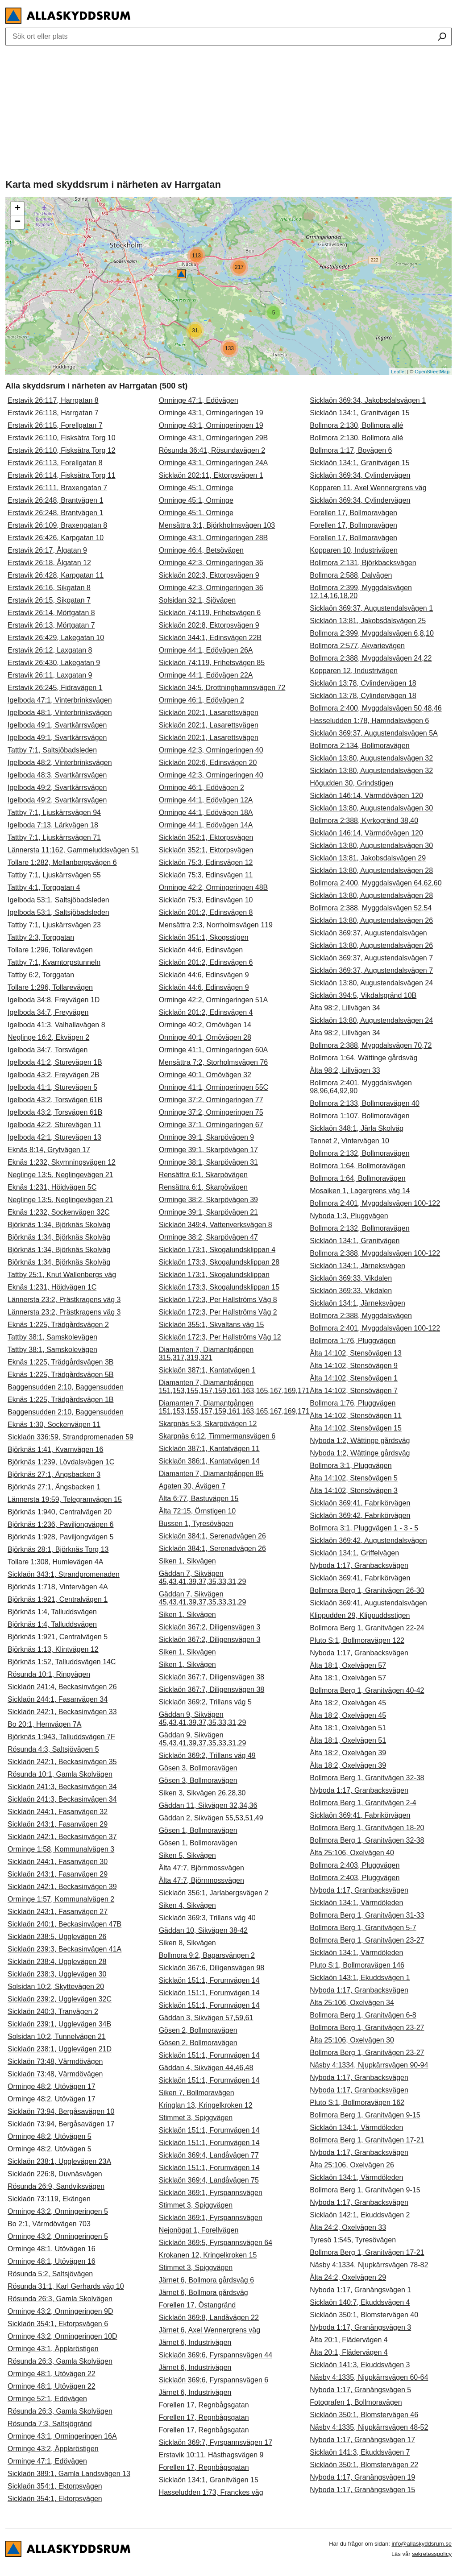  Describe the element at coordinates (214, 1274) in the screenshot. I see `Sicklaön 173:1, Skogalundsklippan` at that location.